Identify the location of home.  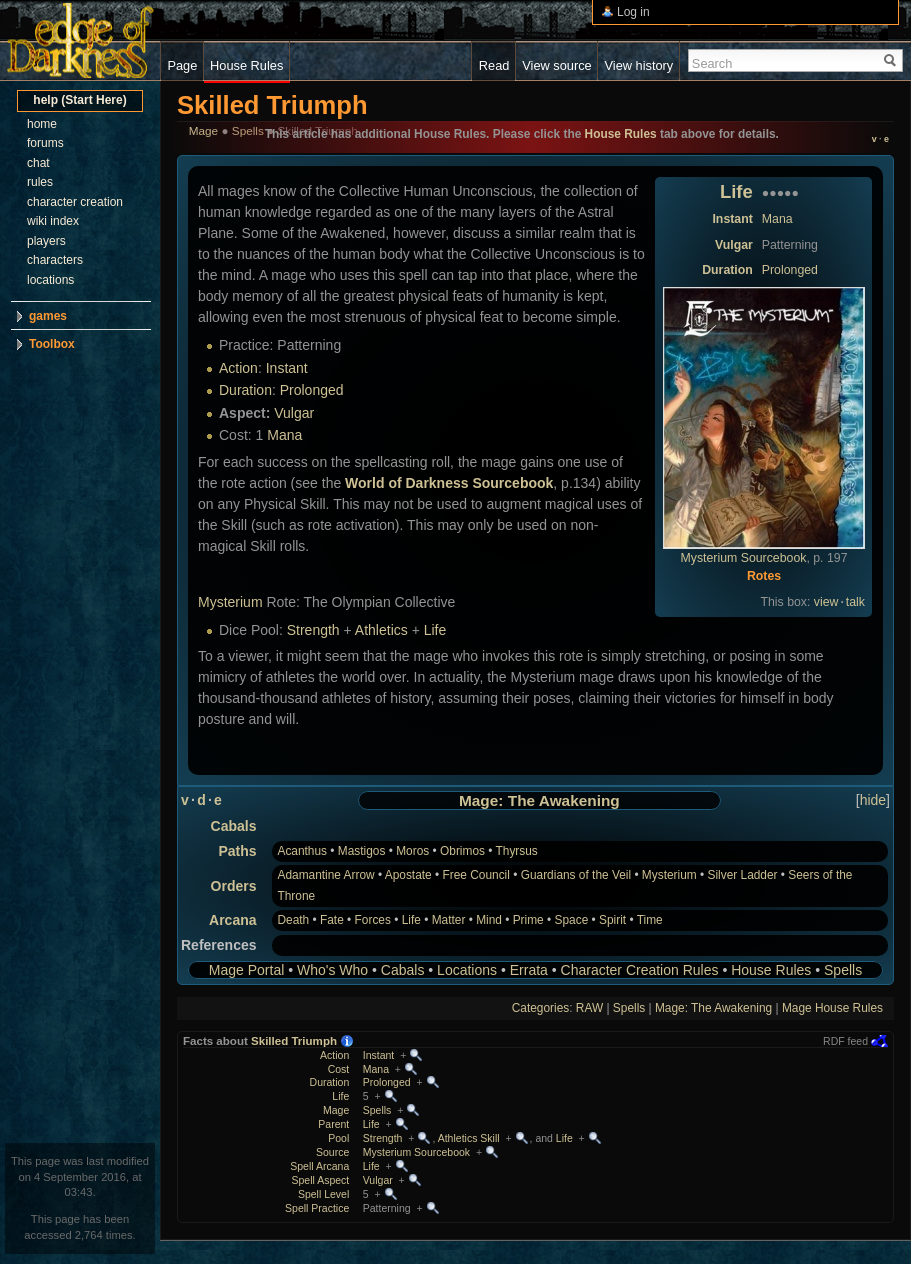
(42, 124).